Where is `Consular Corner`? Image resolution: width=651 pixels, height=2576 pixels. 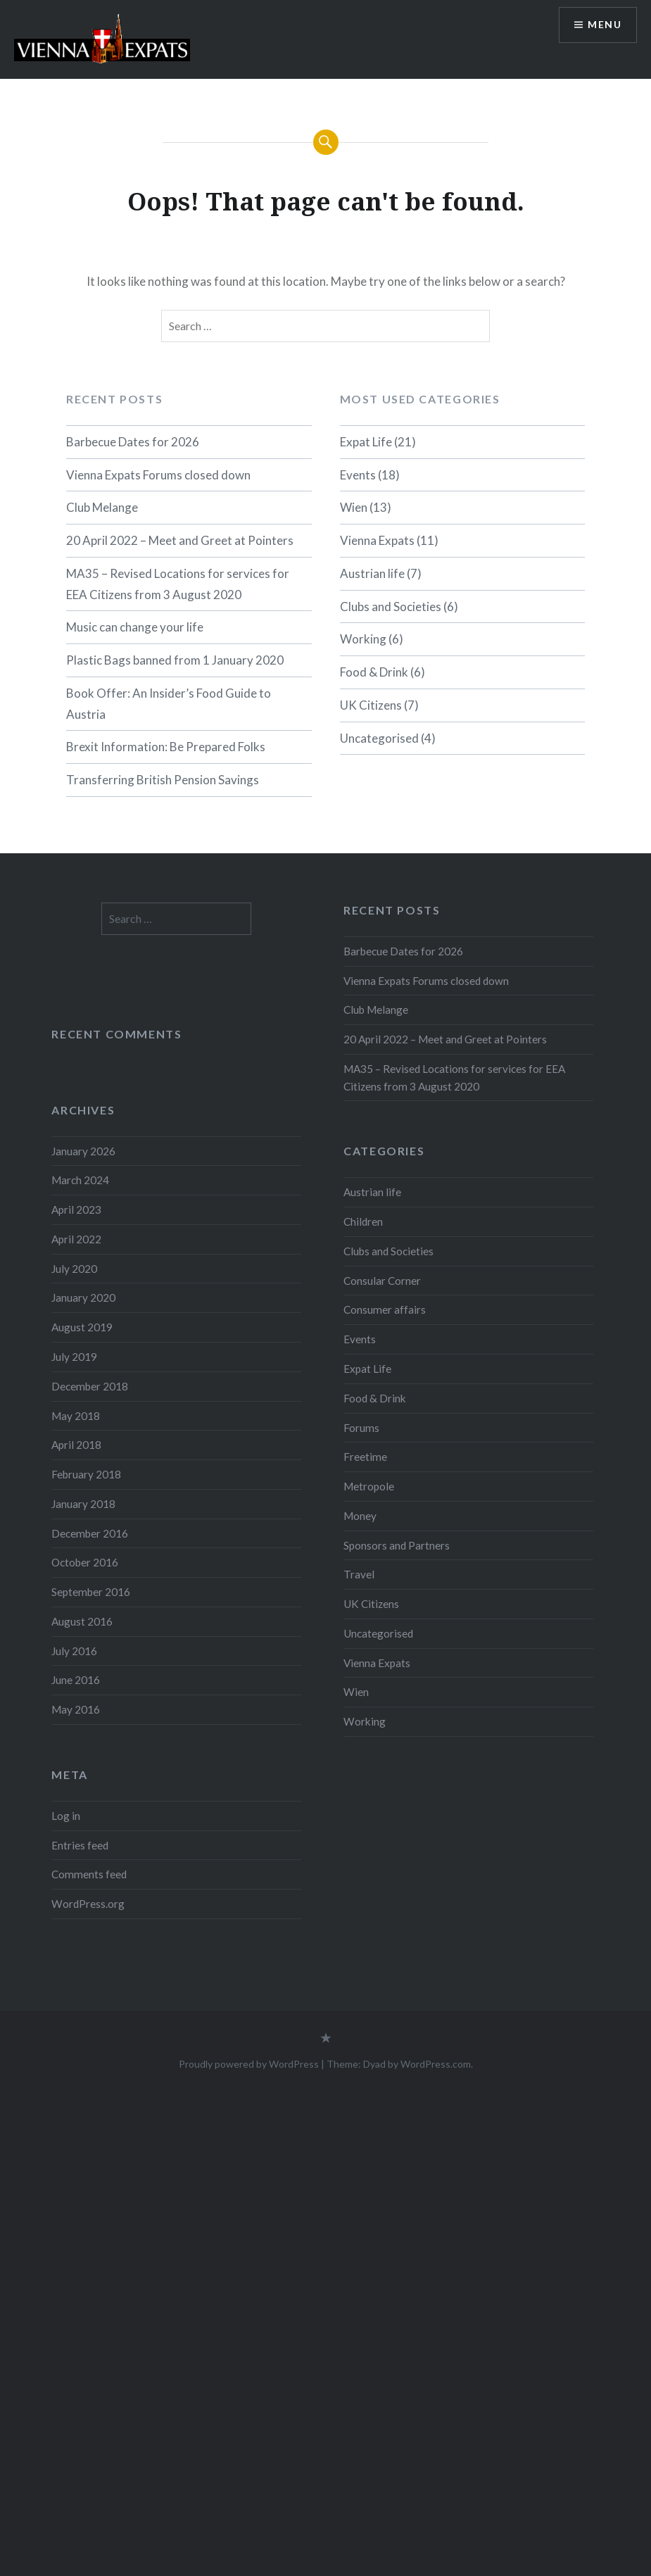 Consular Corner is located at coordinates (382, 1280).